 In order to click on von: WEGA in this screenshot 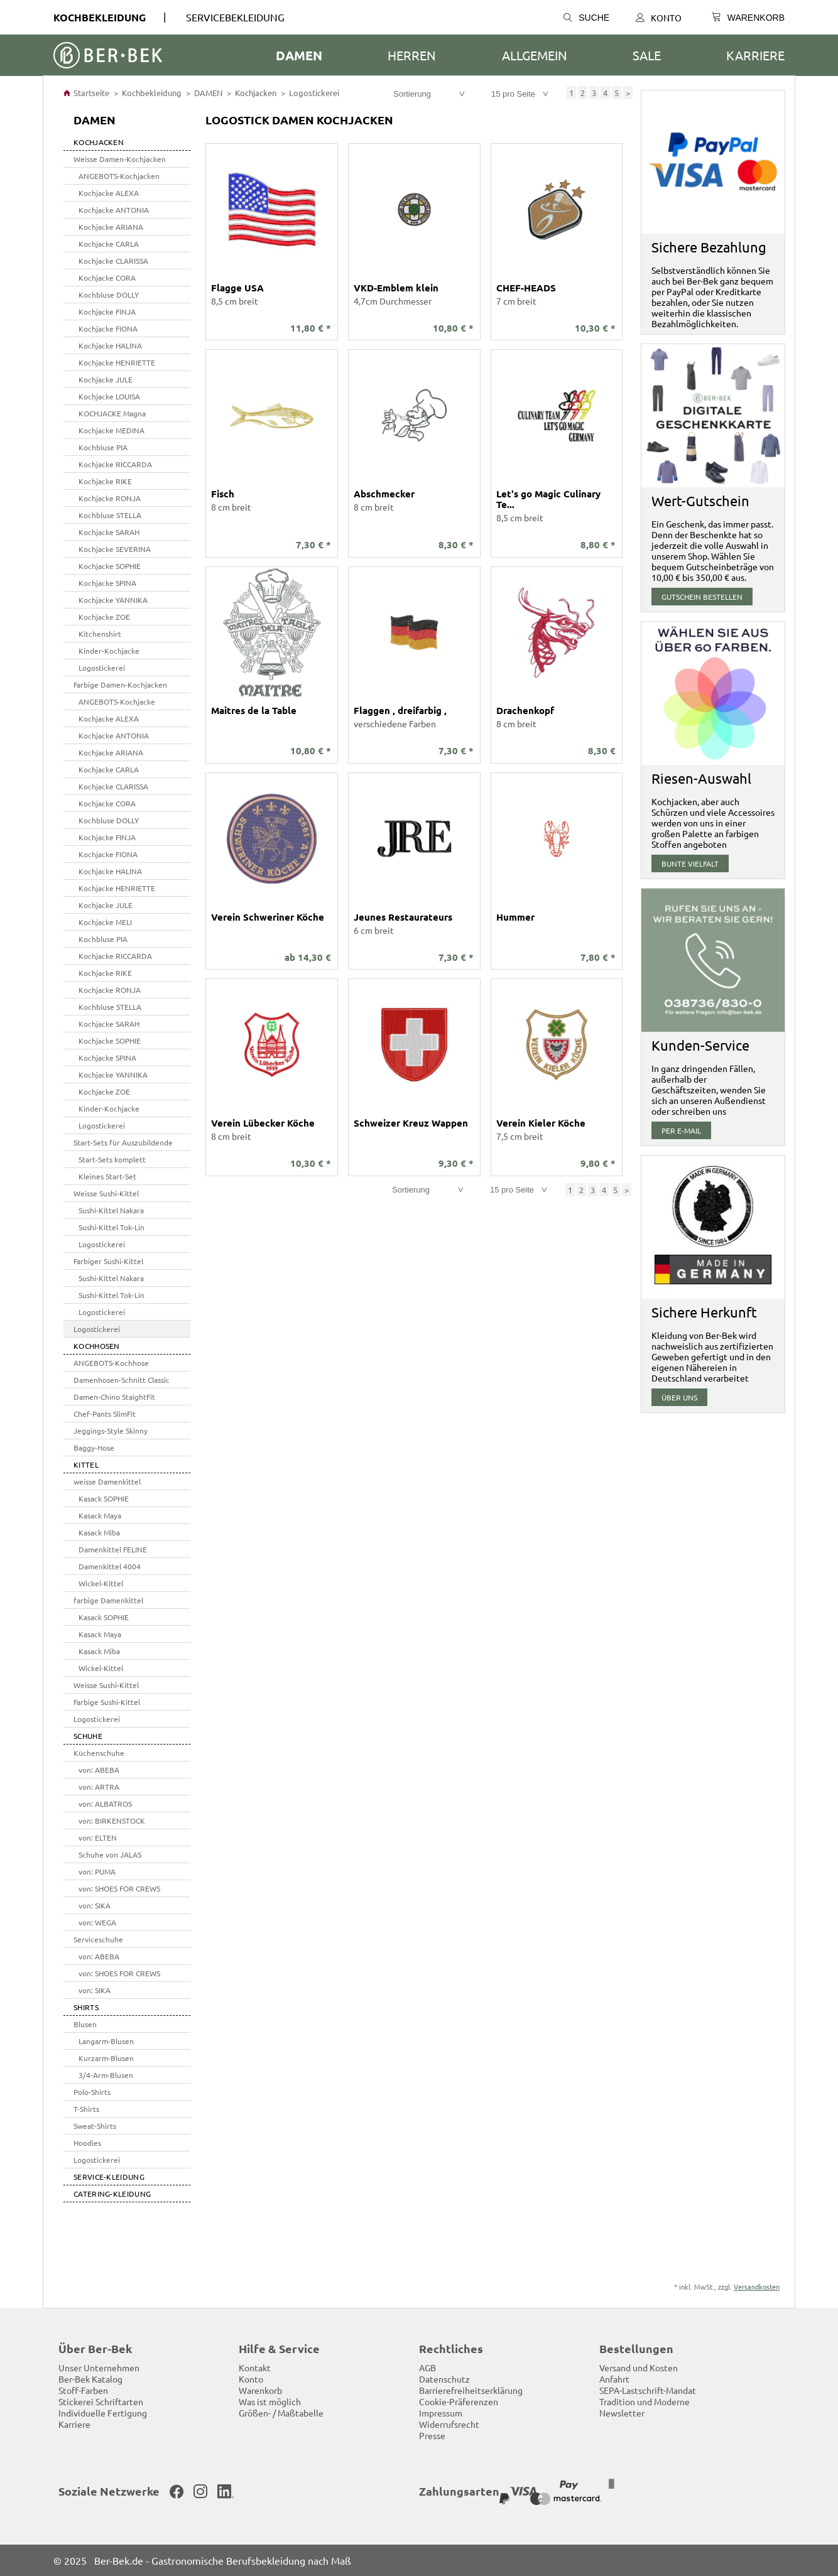, I will do `click(97, 1922)`.